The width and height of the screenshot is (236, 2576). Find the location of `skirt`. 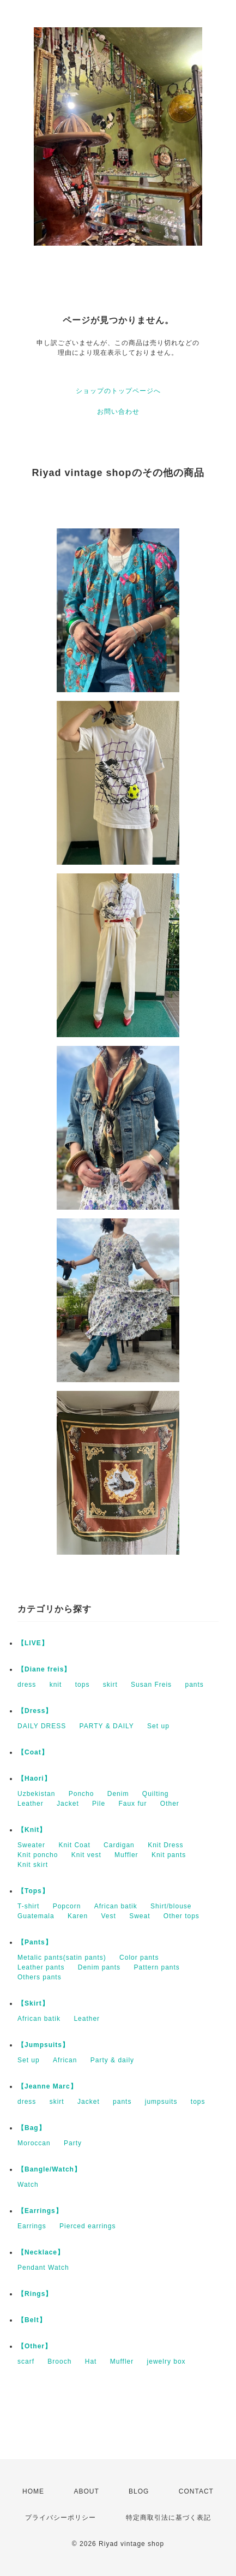

skirt is located at coordinates (110, 1684).